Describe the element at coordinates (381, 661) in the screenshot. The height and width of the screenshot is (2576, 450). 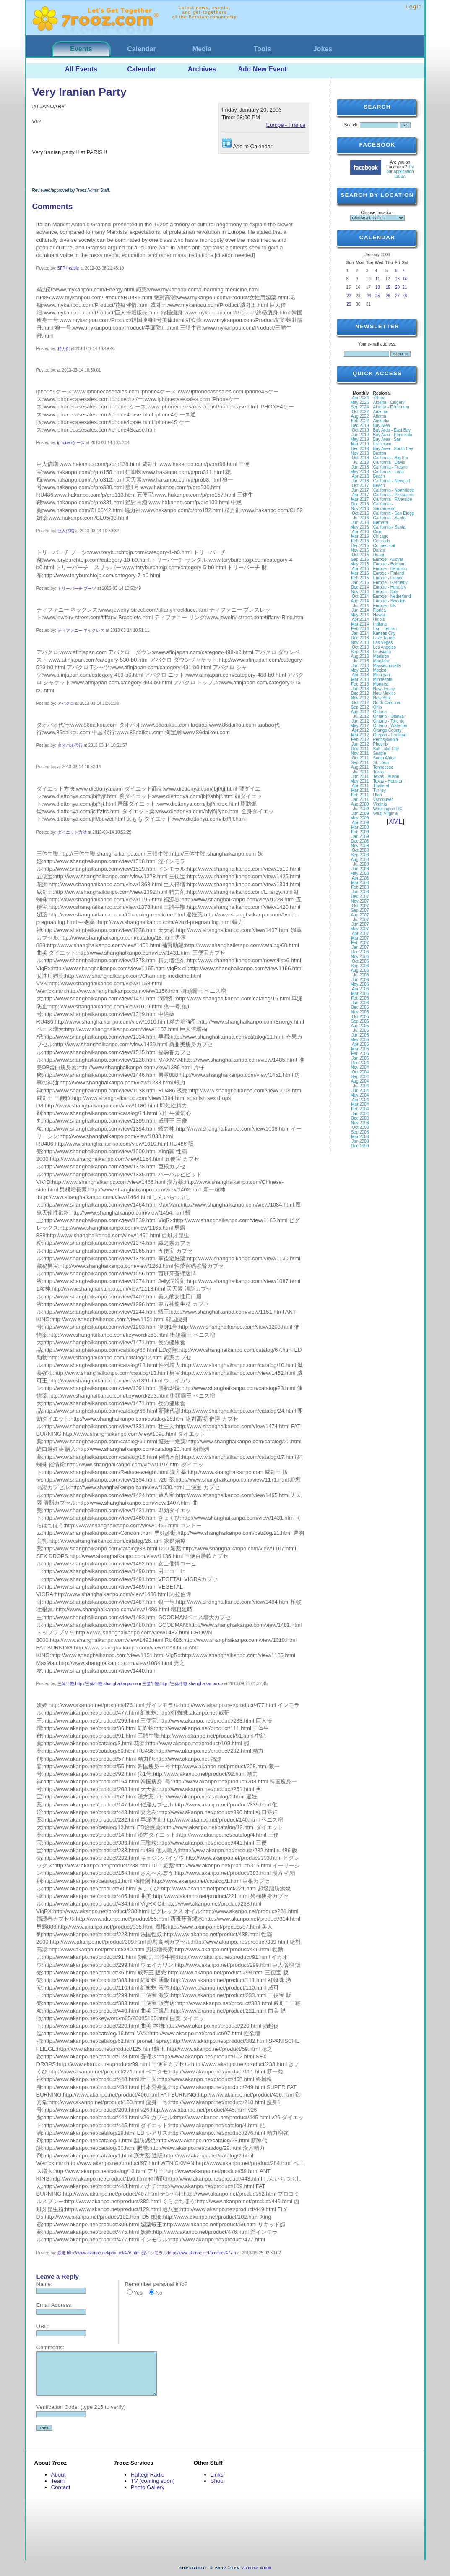
I see `Maryland` at that location.